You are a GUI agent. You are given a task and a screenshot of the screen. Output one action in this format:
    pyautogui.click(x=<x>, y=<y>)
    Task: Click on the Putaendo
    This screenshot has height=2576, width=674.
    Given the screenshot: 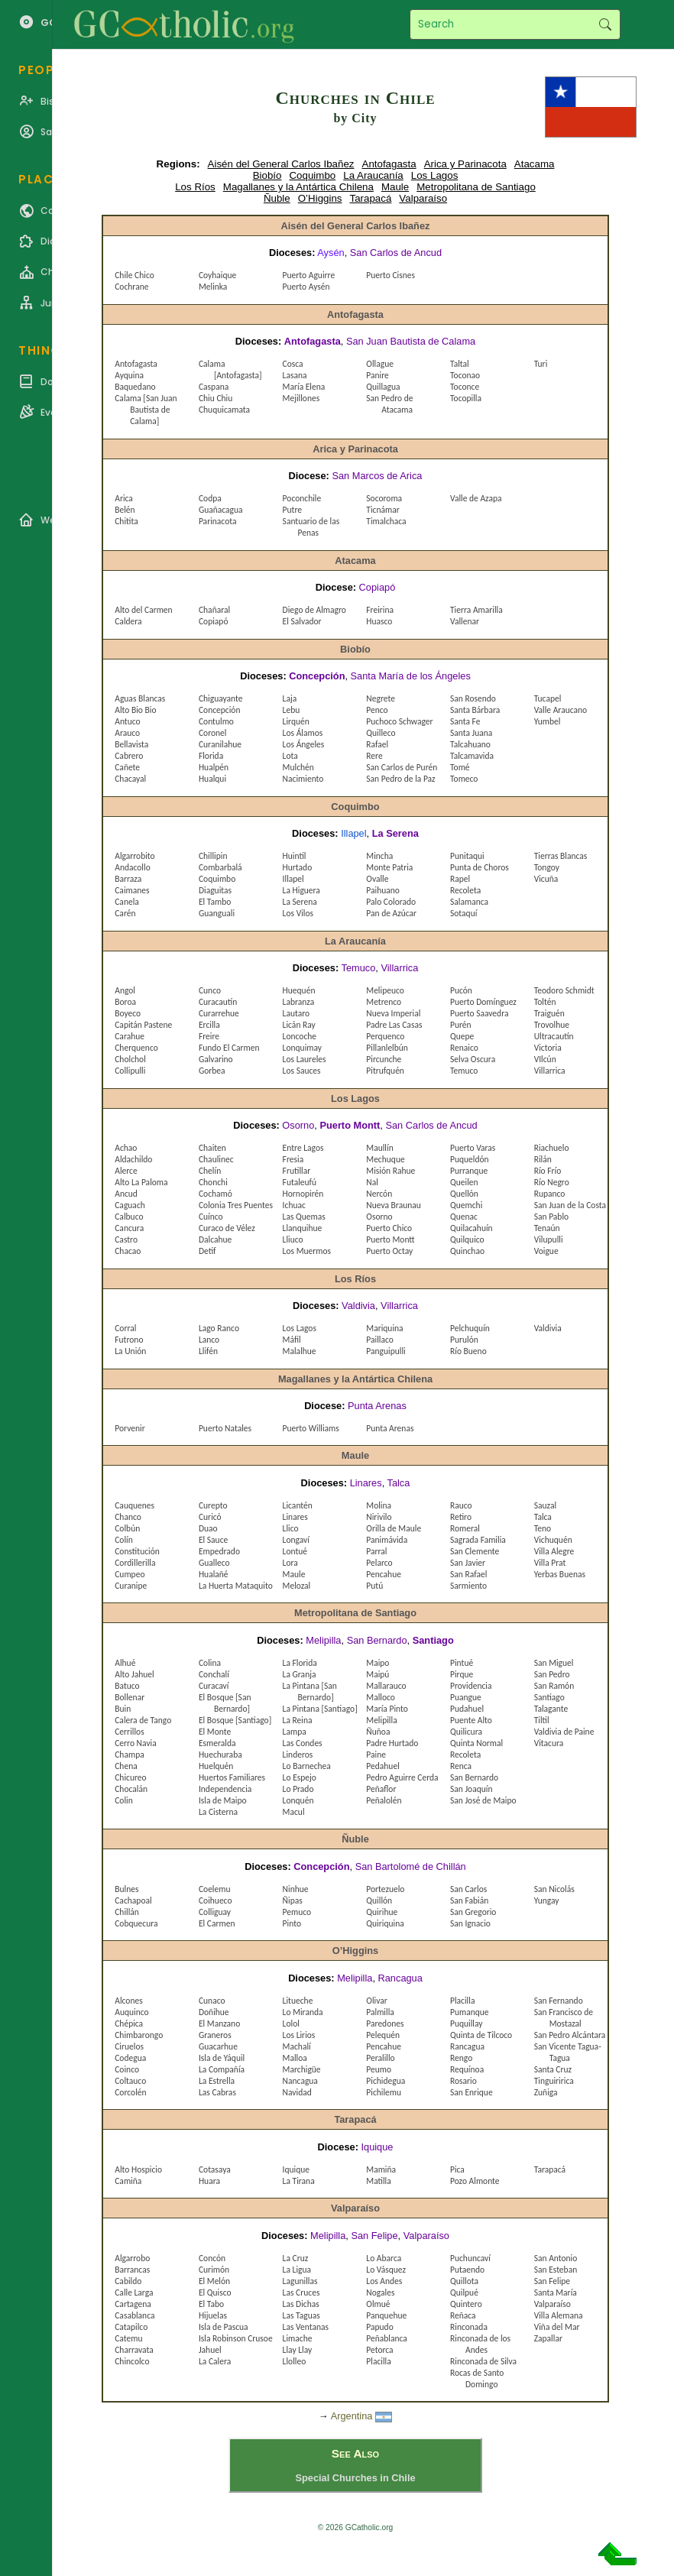 What is the action you would take?
    pyautogui.click(x=467, y=2269)
    